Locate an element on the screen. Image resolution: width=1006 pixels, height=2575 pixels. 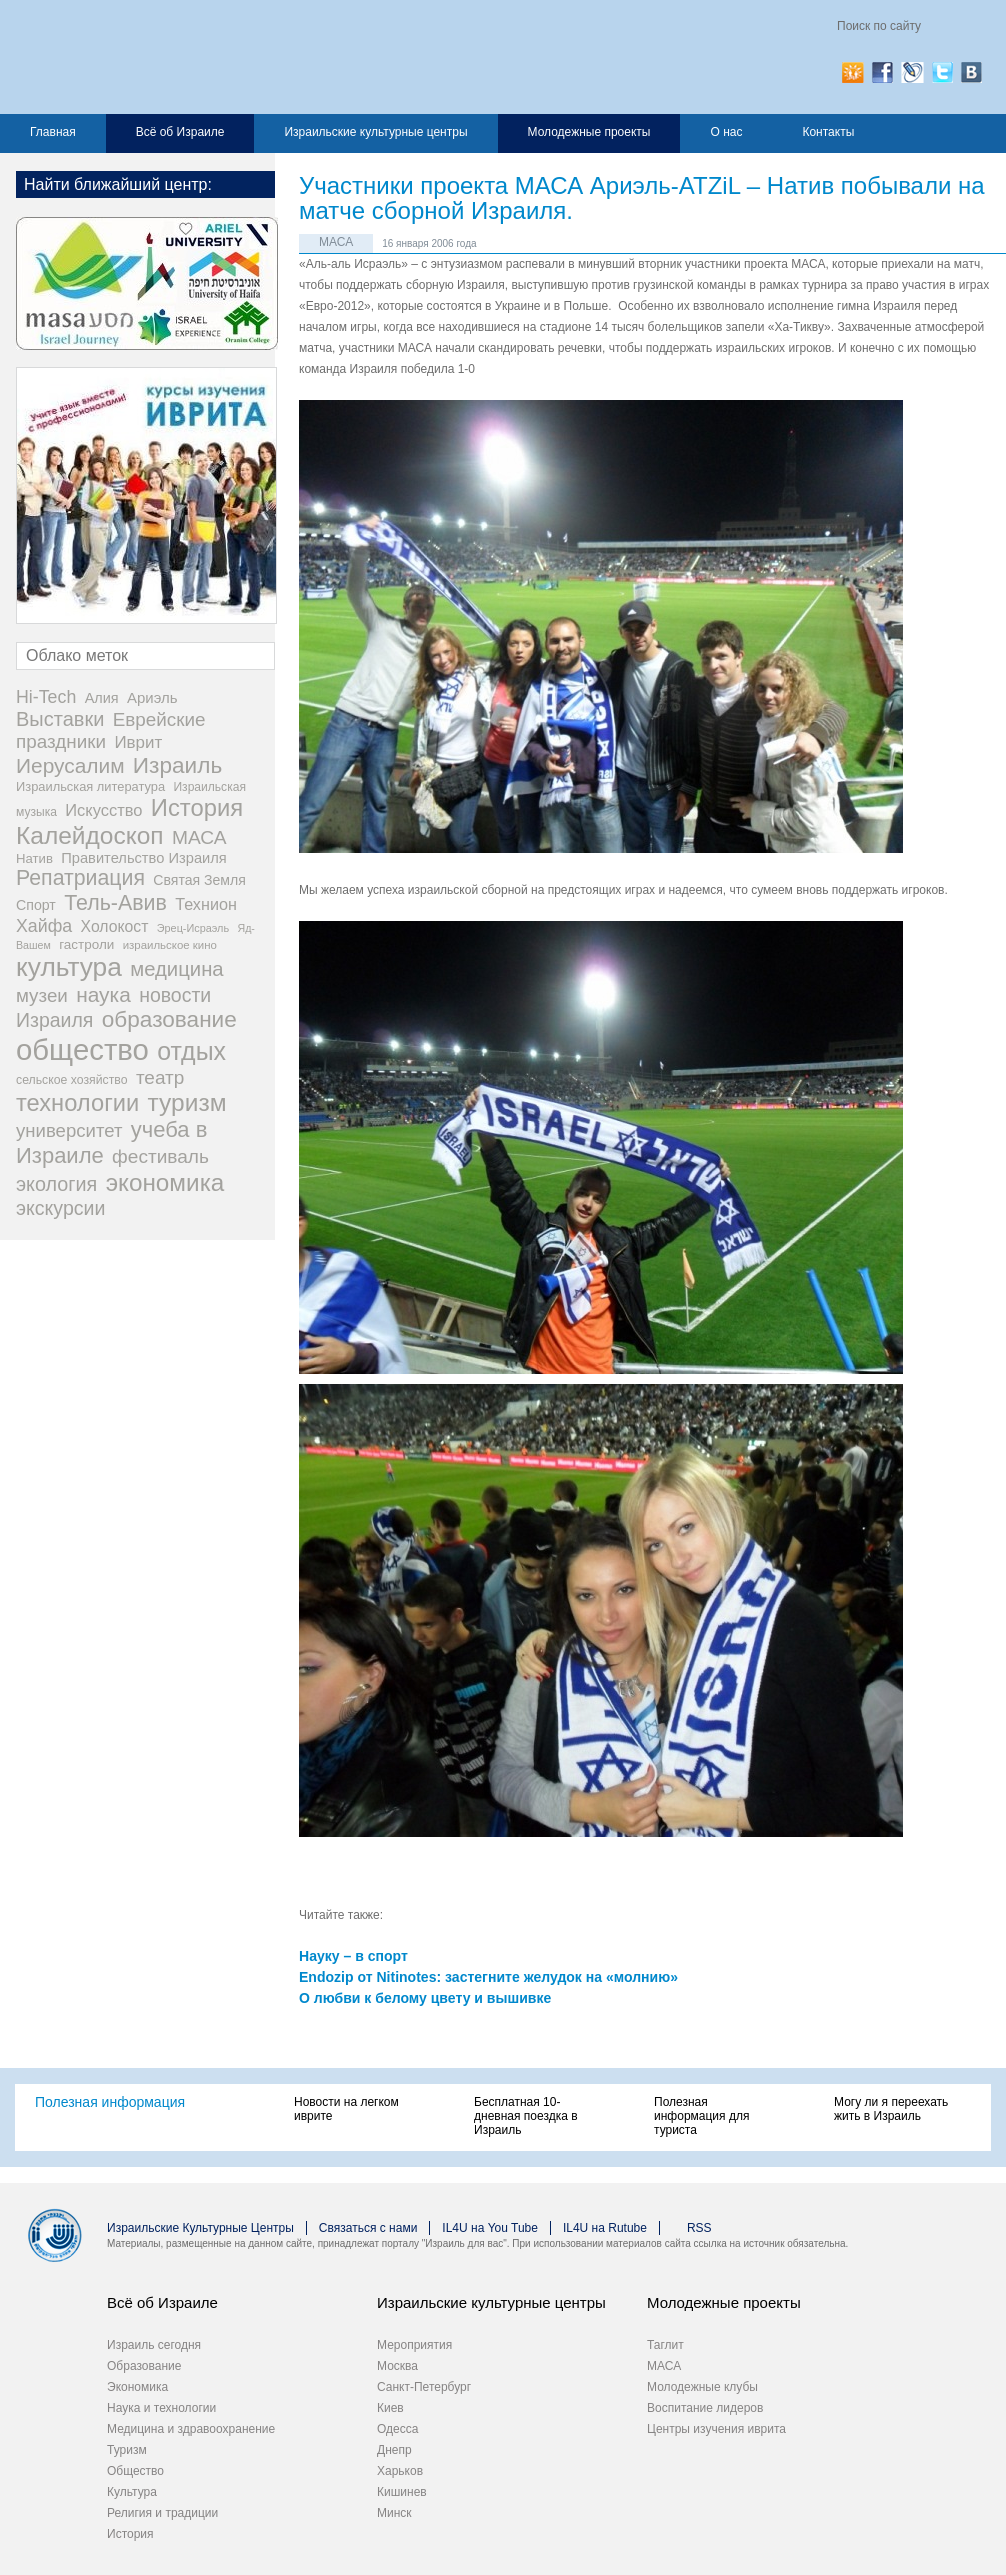
фестиваль [фестиваль (103 элемента)] is located at coordinates (160, 1156).